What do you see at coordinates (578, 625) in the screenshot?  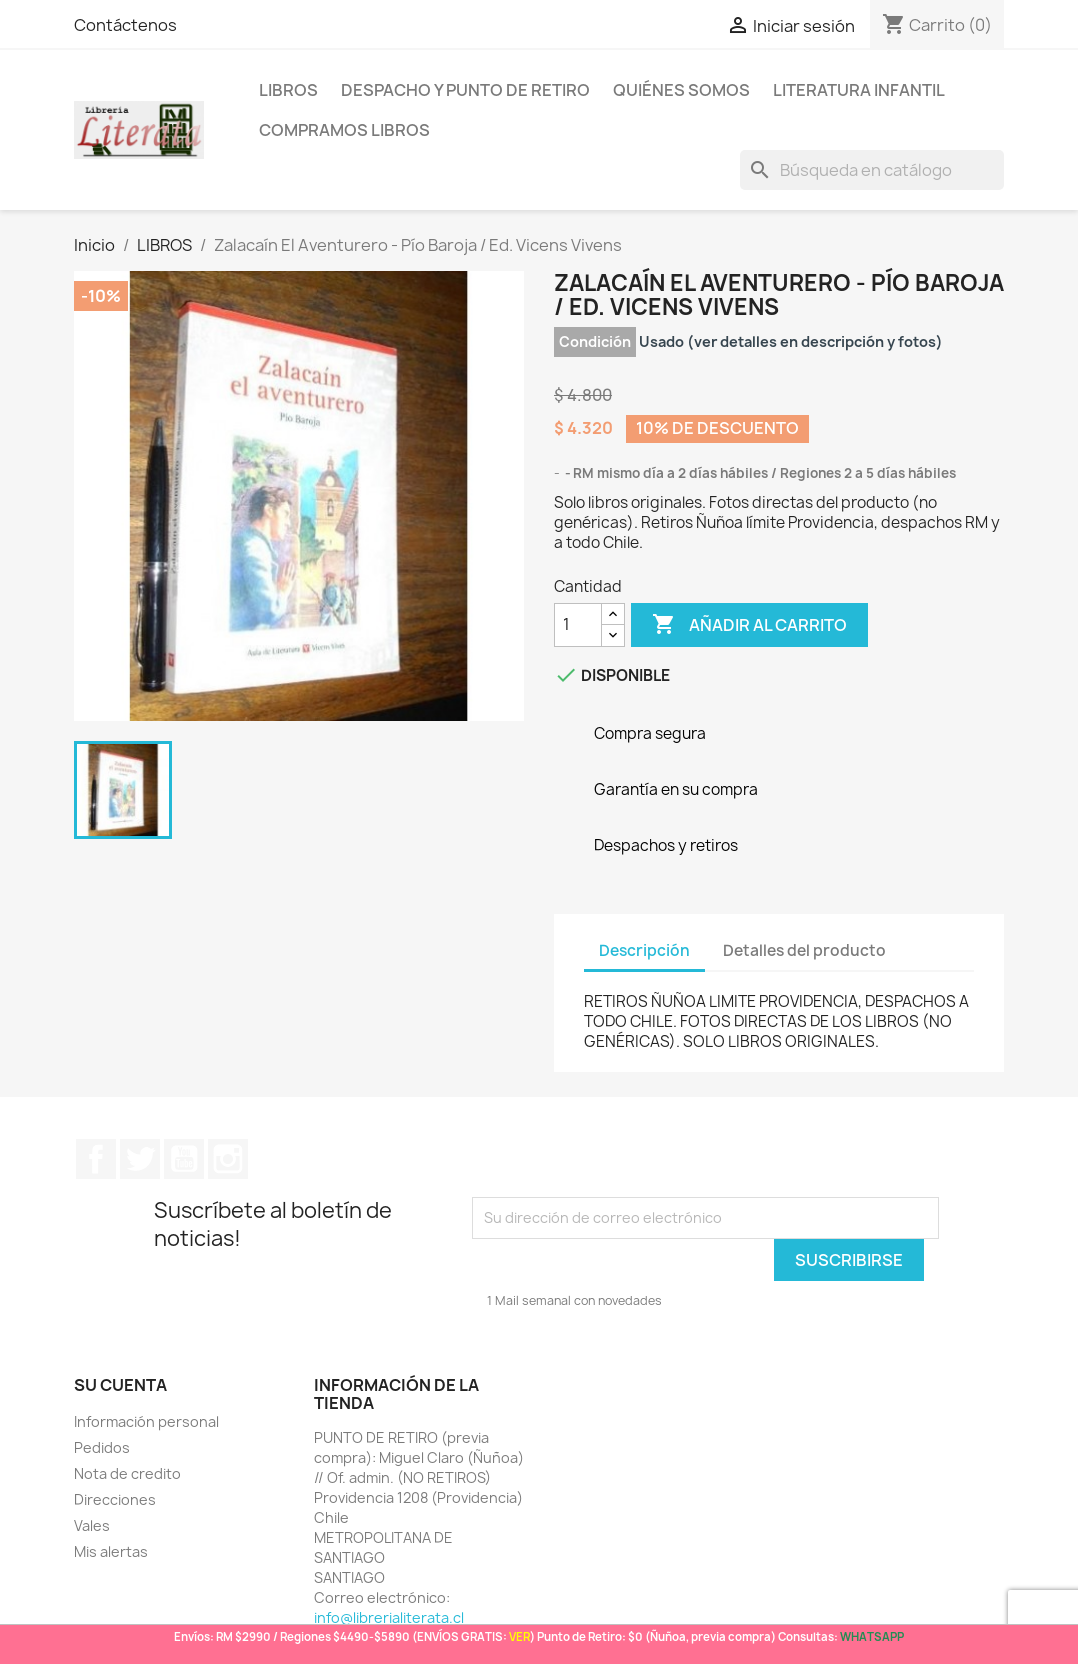 I see `[Cantidad]` at bounding box center [578, 625].